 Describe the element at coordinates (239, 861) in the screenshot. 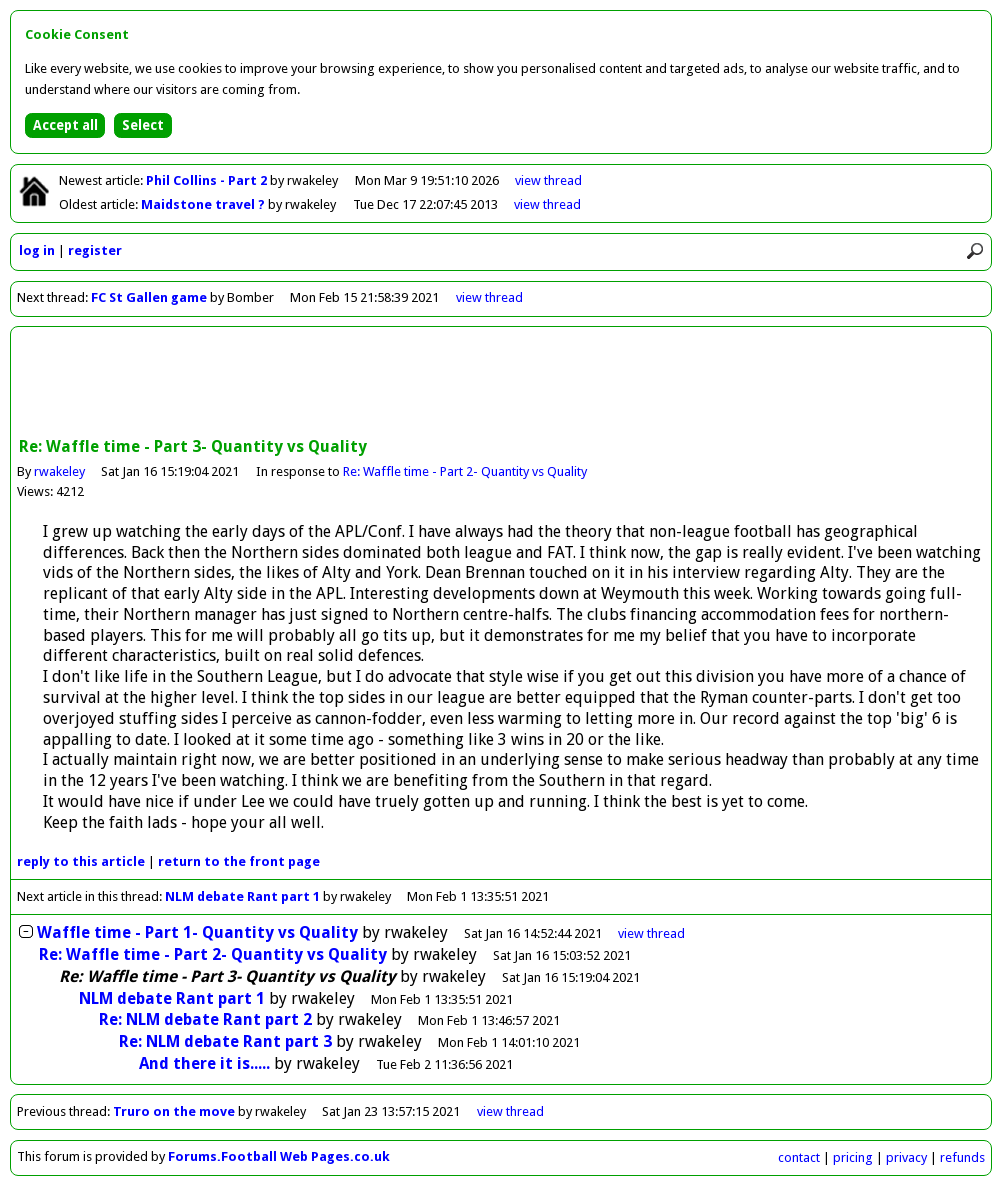

I see `front page` at that location.